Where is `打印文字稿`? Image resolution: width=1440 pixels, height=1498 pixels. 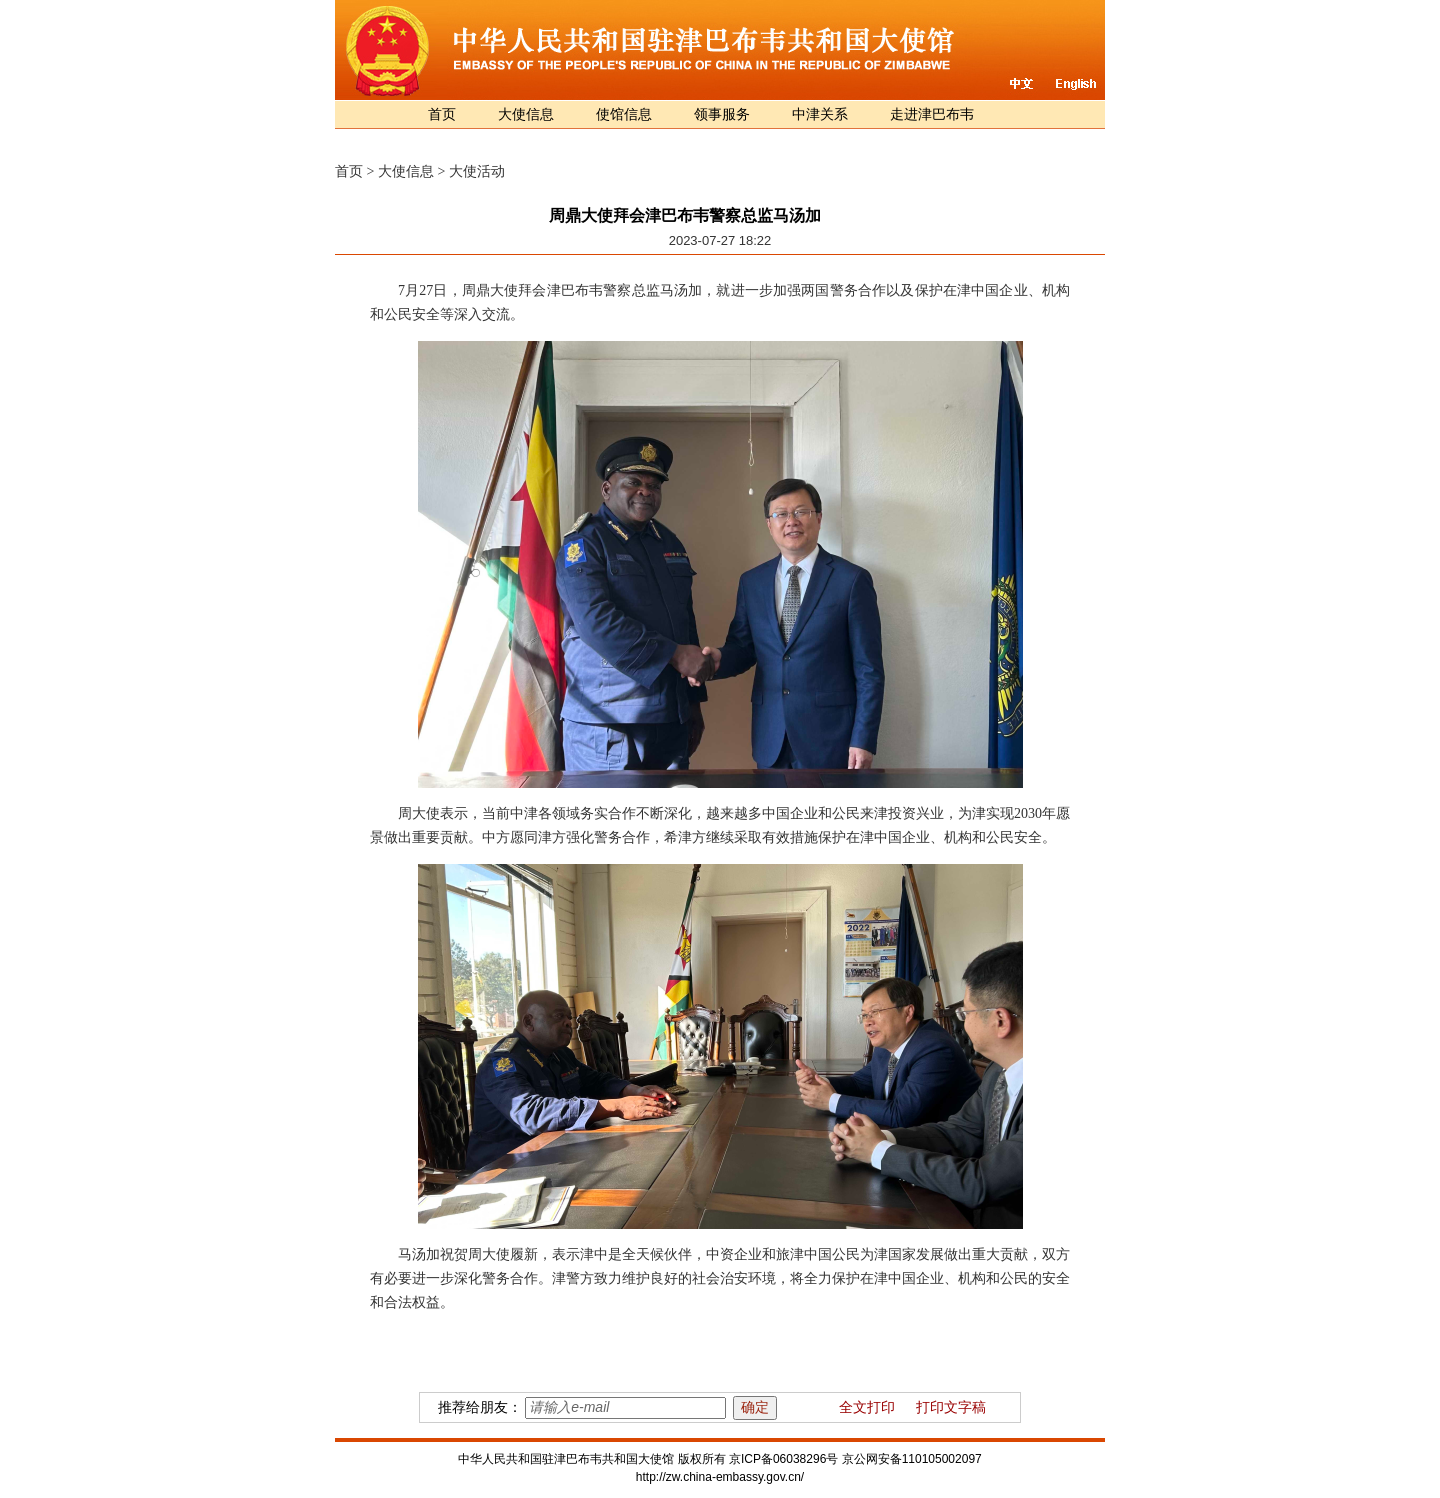
打印文字稿 is located at coordinates (951, 1407).